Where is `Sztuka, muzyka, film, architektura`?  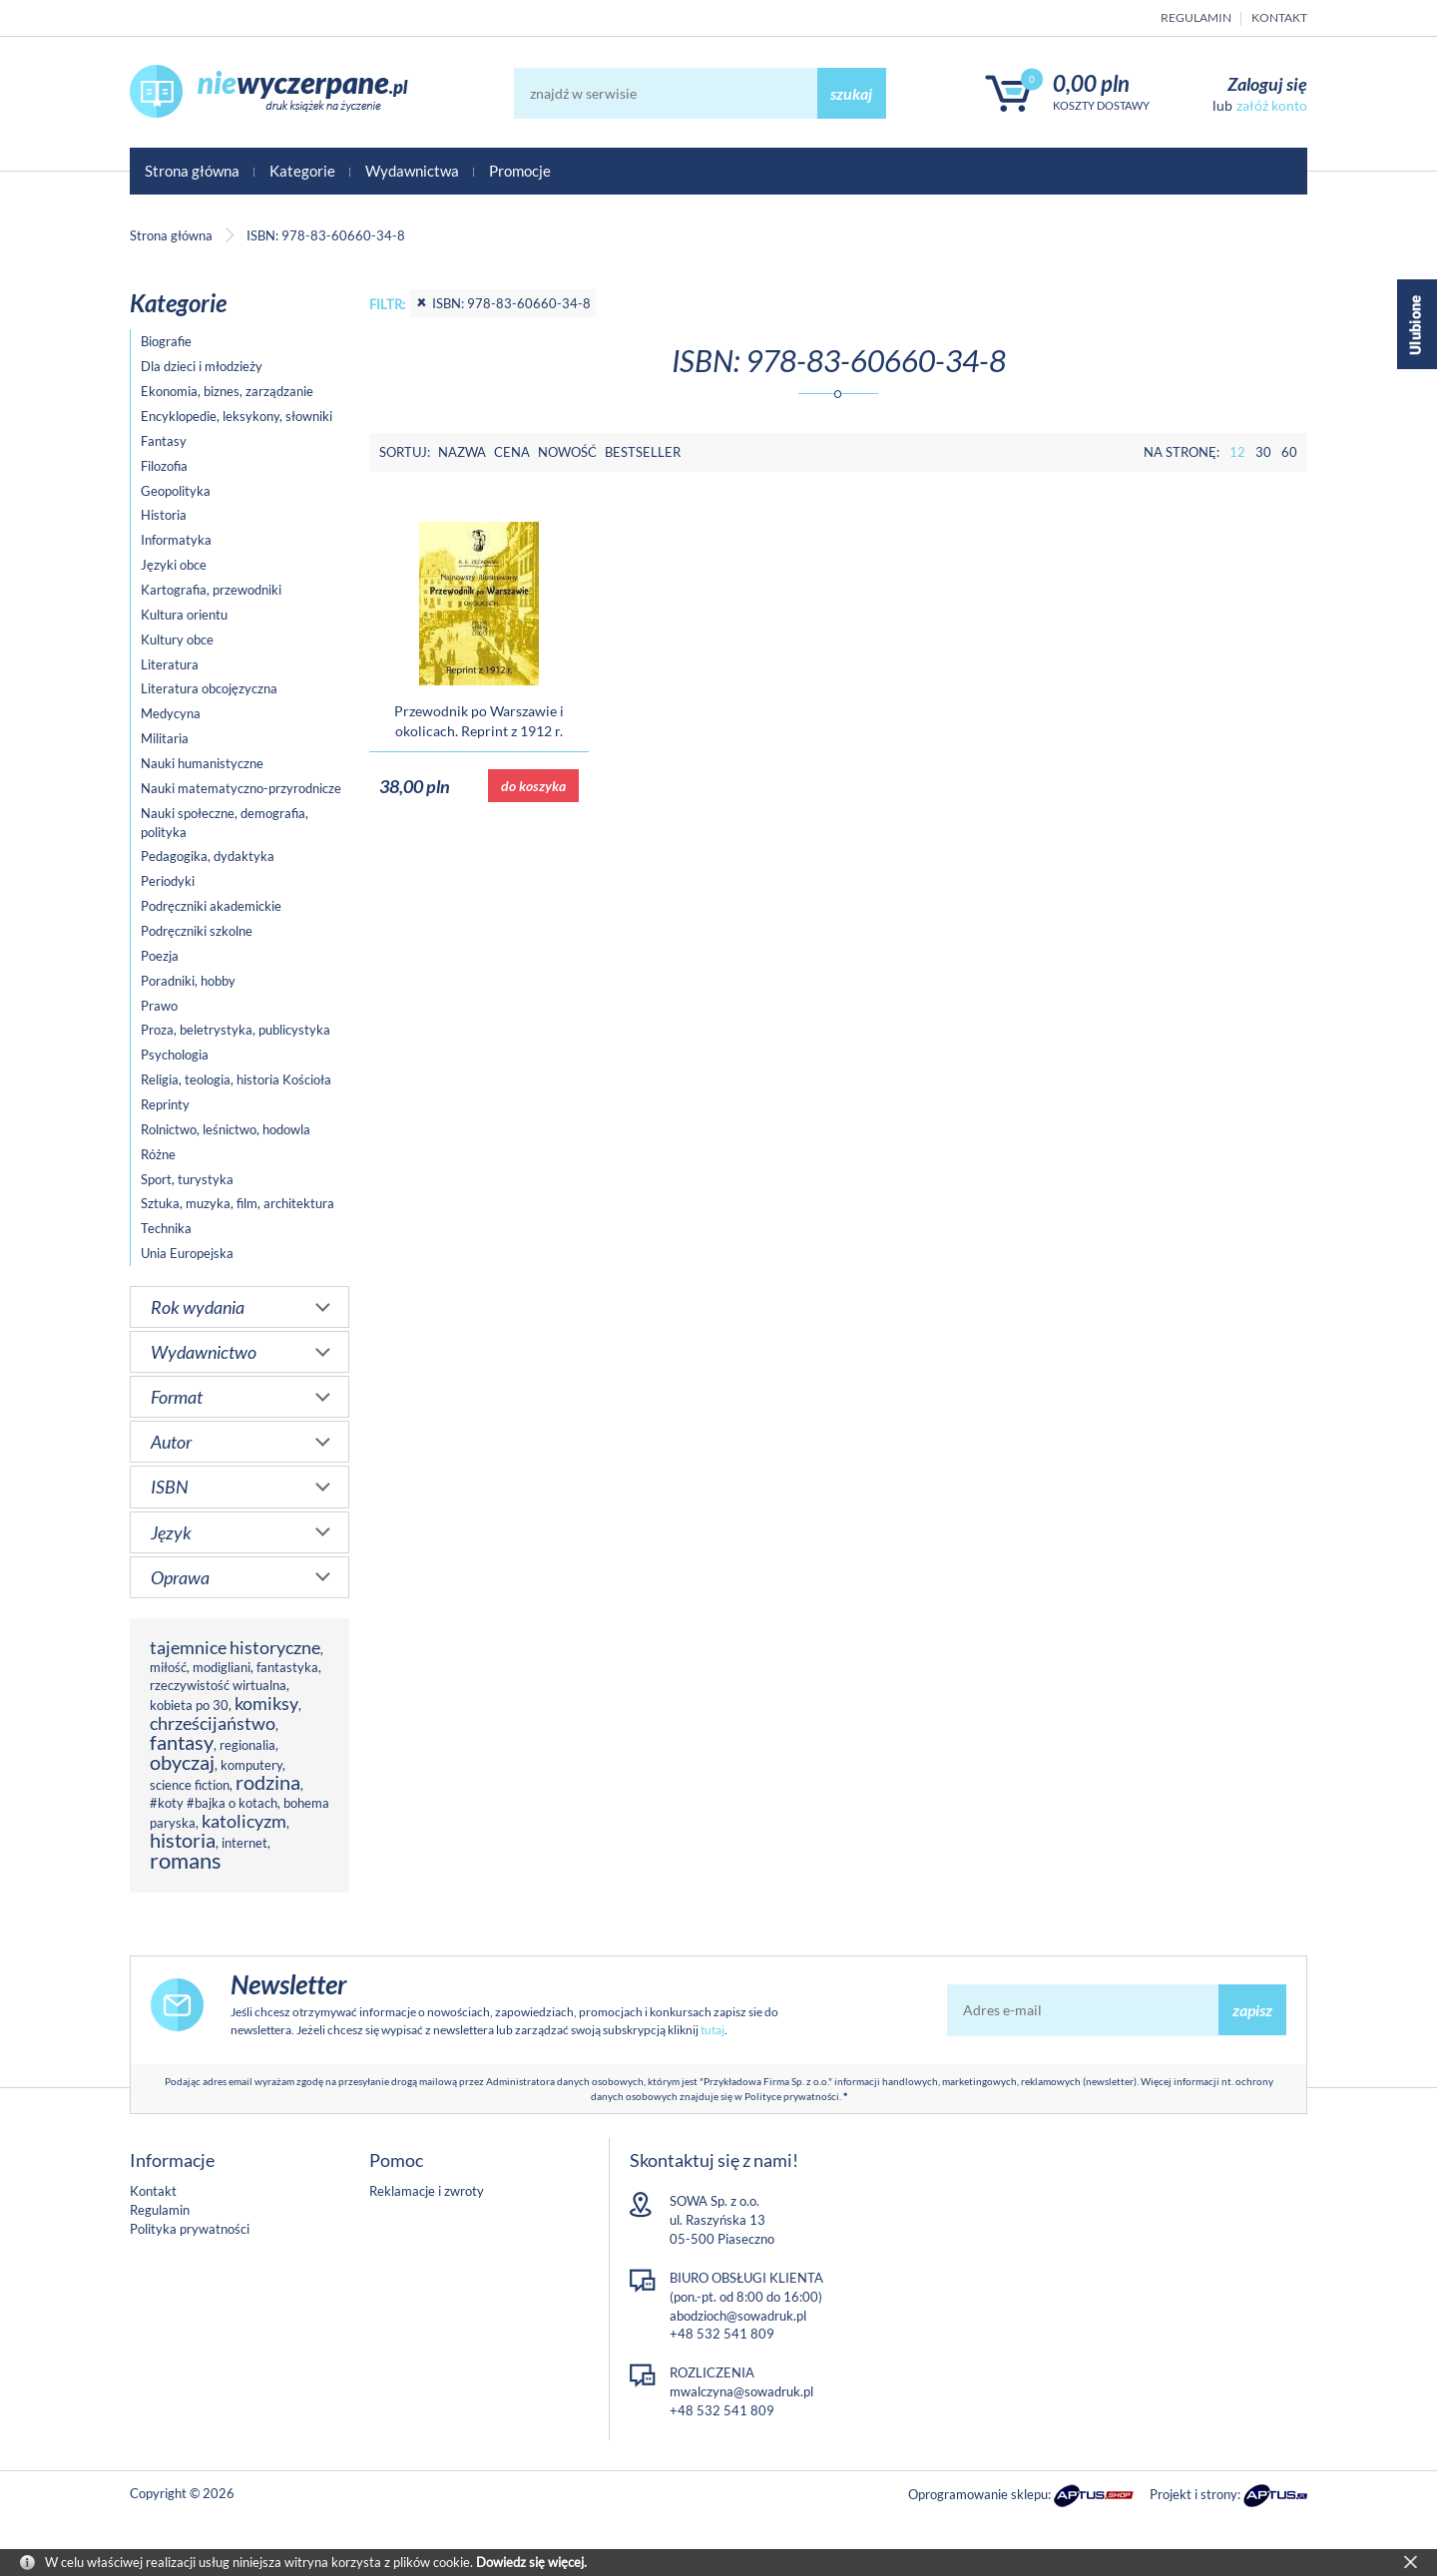 Sztuka, muzyka, film, architektura is located at coordinates (237, 1203).